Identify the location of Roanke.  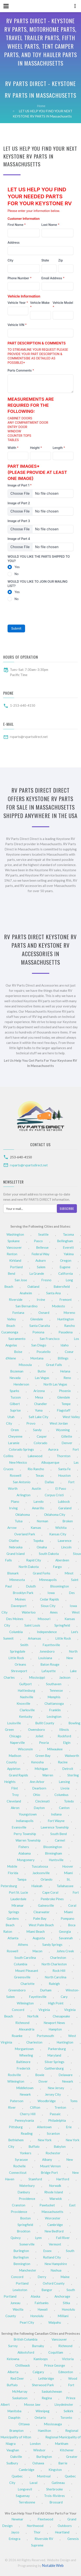
(17, 2036).